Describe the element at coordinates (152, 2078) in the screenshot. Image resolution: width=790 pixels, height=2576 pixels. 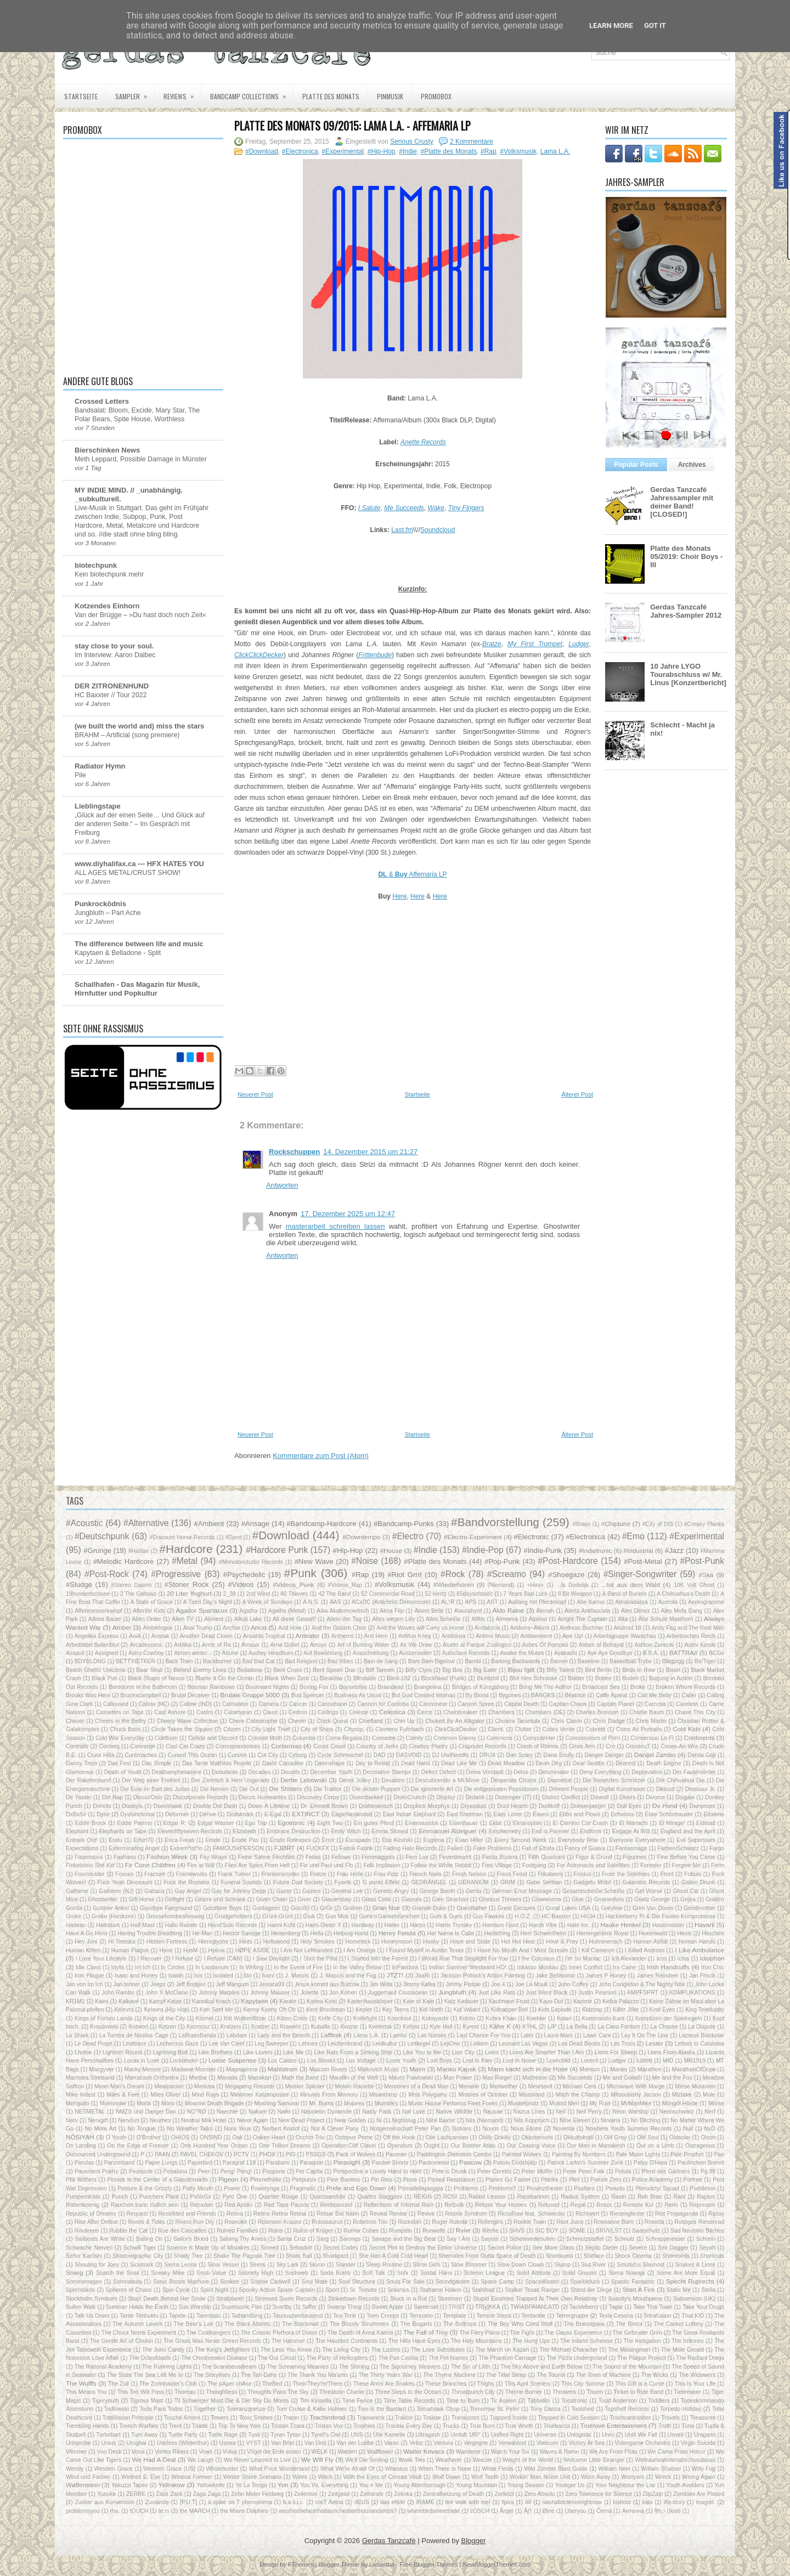
I see `Marracash Orchestra` at that location.